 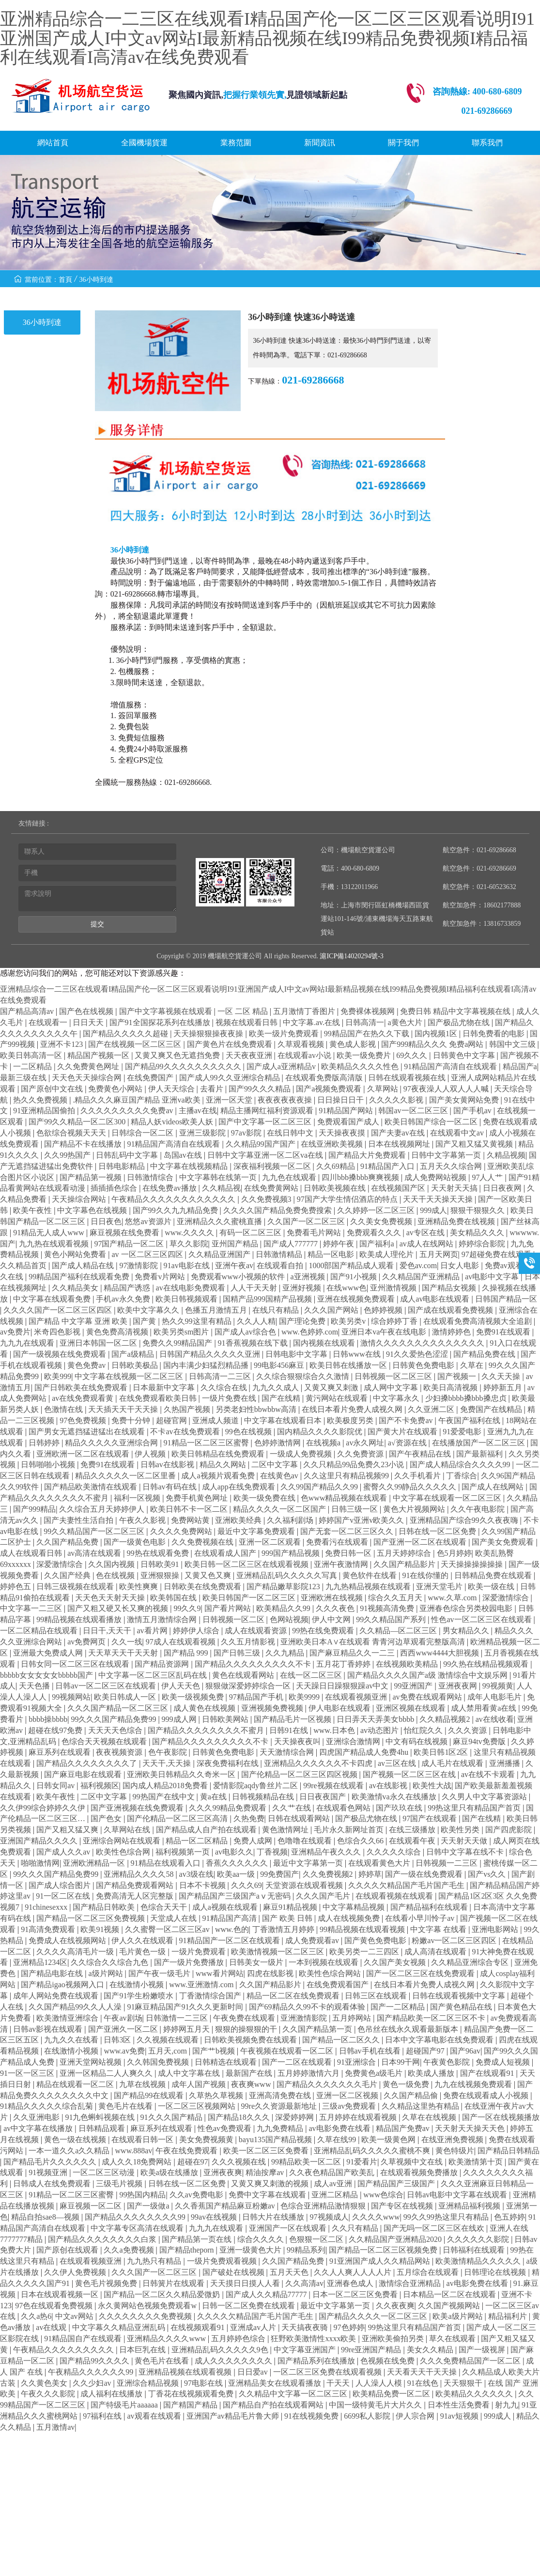 What do you see at coordinates (267, 2294) in the screenshot?
I see `国产成人久久精品77777` at bounding box center [267, 2294].